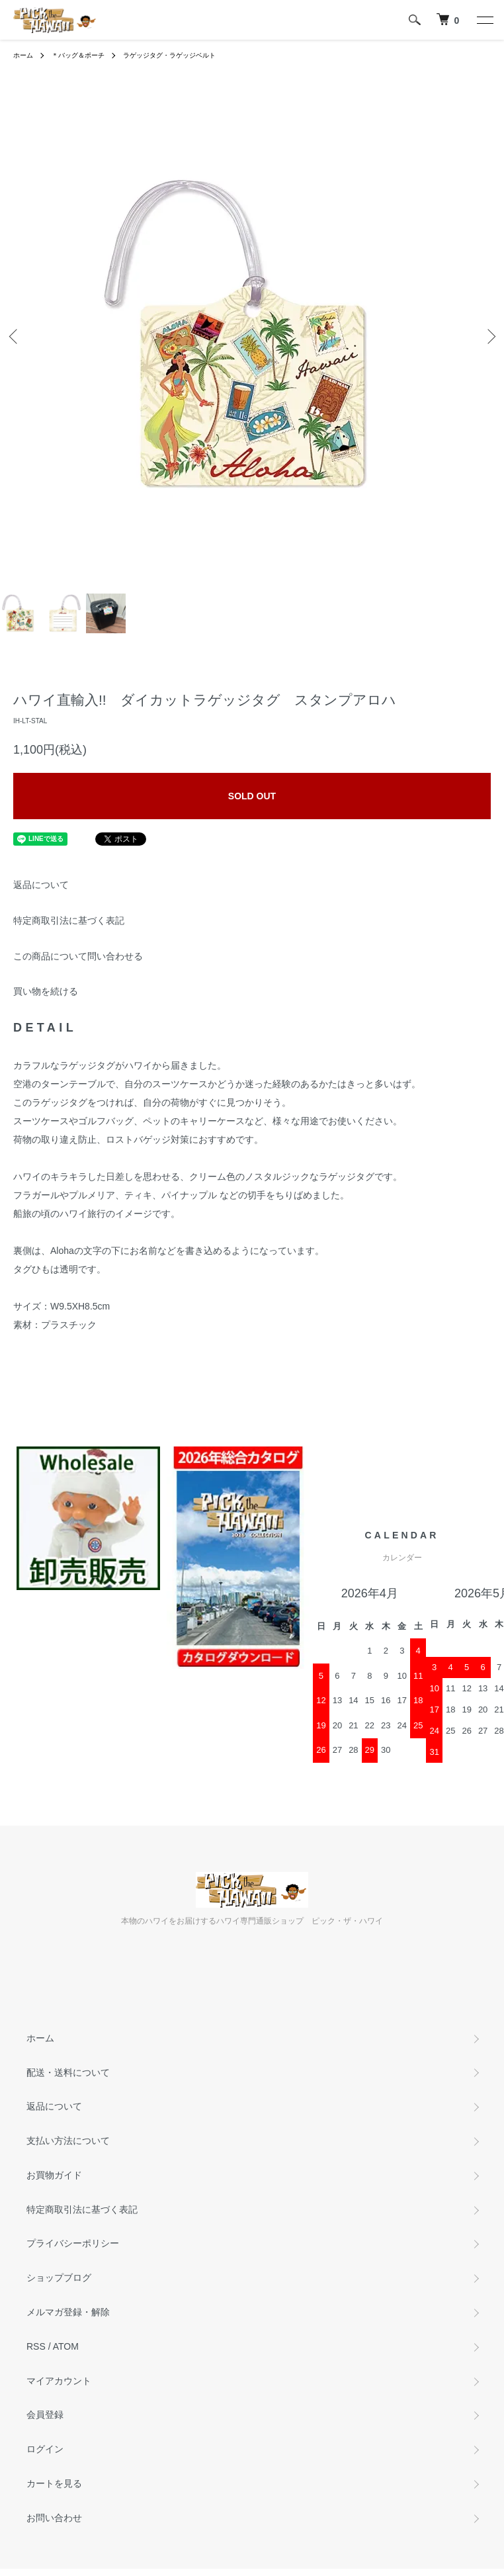 This screenshot has height=2576, width=504. What do you see at coordinates (45, 991) in the screenshot?
I see `買い物を続ける` at bounding box center [45, 991].